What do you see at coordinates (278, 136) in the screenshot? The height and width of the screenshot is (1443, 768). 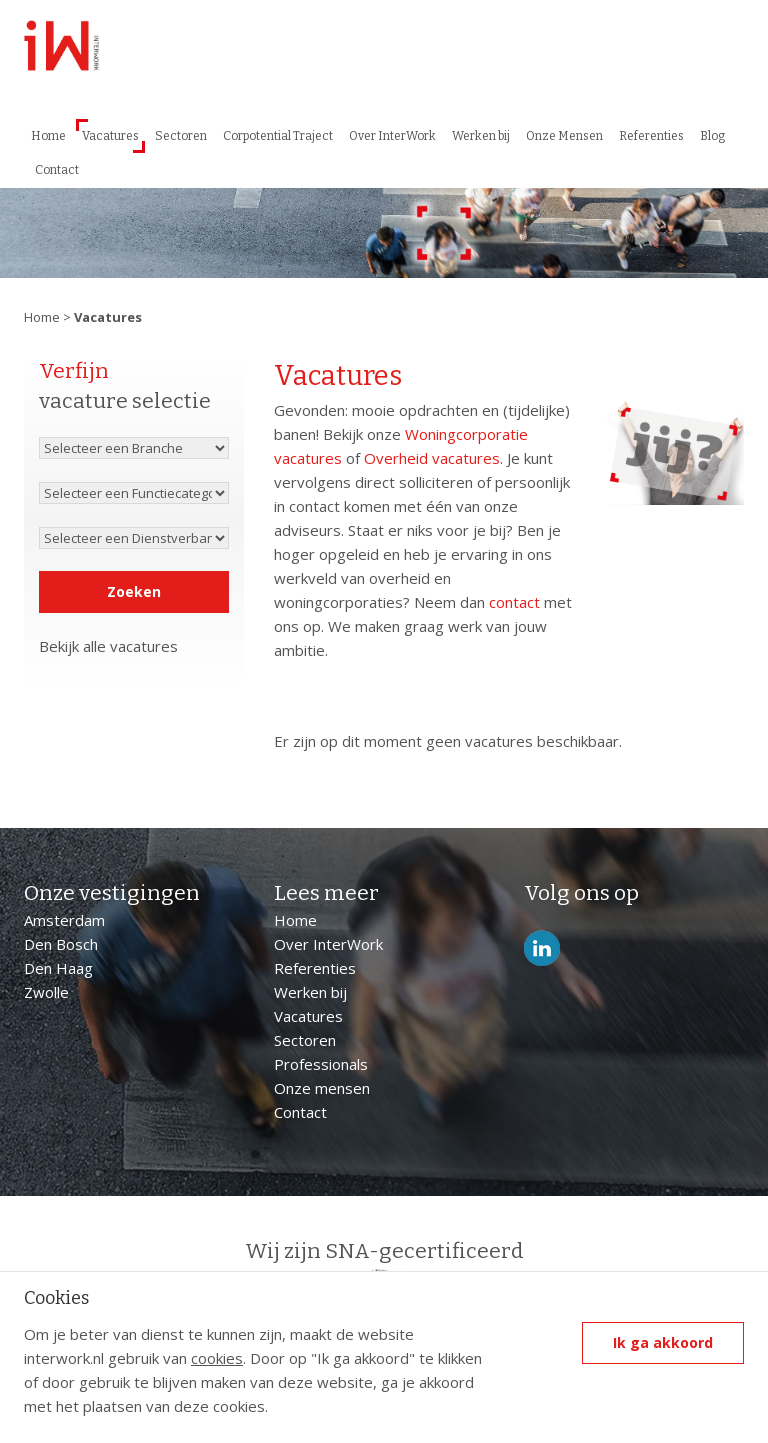 I see `Corpotential Traject` at bounding box center [278, 136].